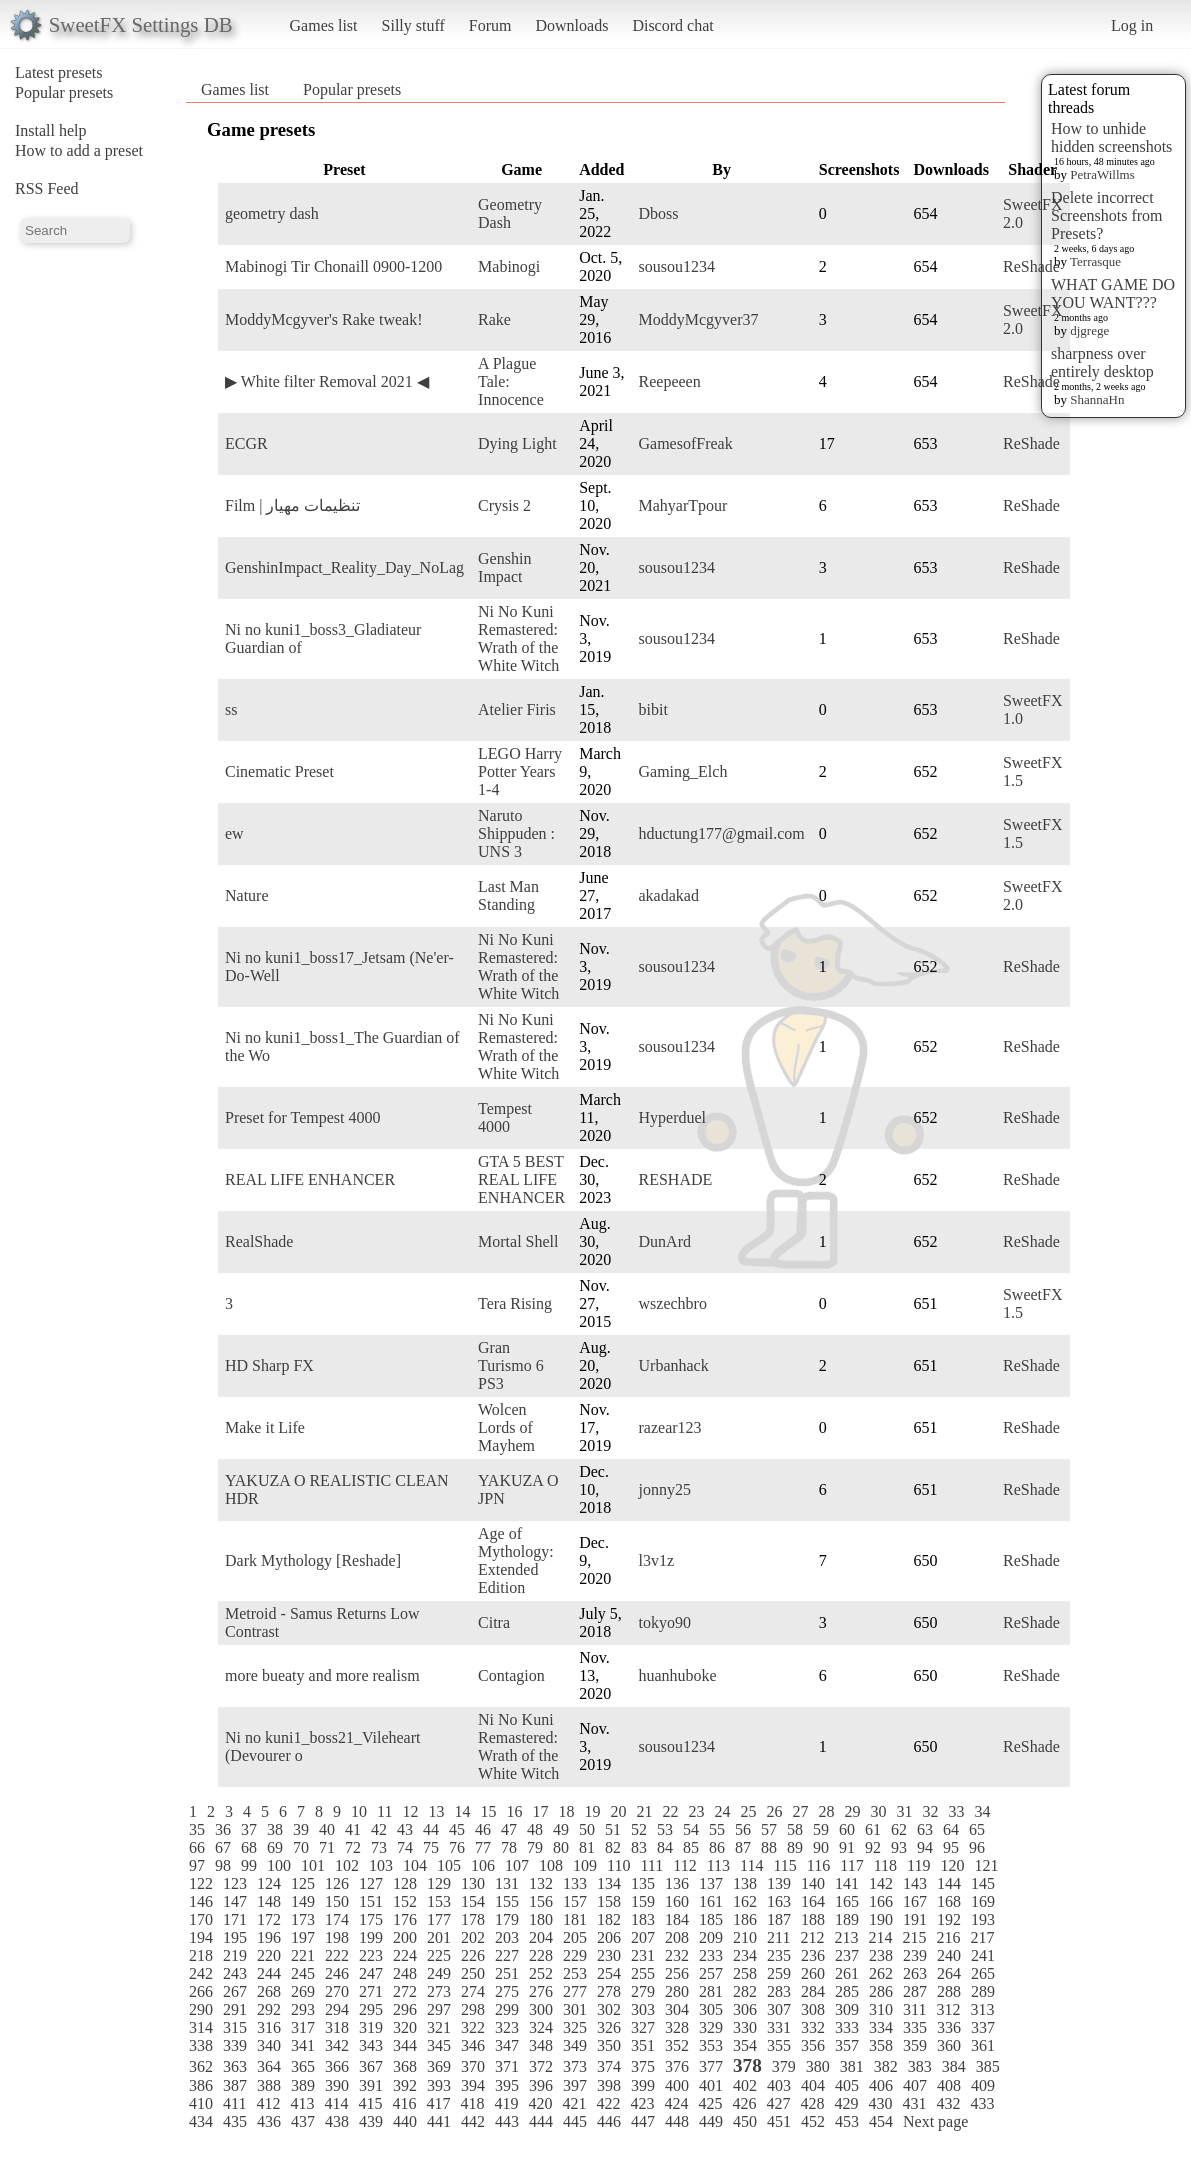 This screenshot has height=2163, width=1191. Describe the element at coordinates (852, 1811) in the screenshot. I see `29` at that location.